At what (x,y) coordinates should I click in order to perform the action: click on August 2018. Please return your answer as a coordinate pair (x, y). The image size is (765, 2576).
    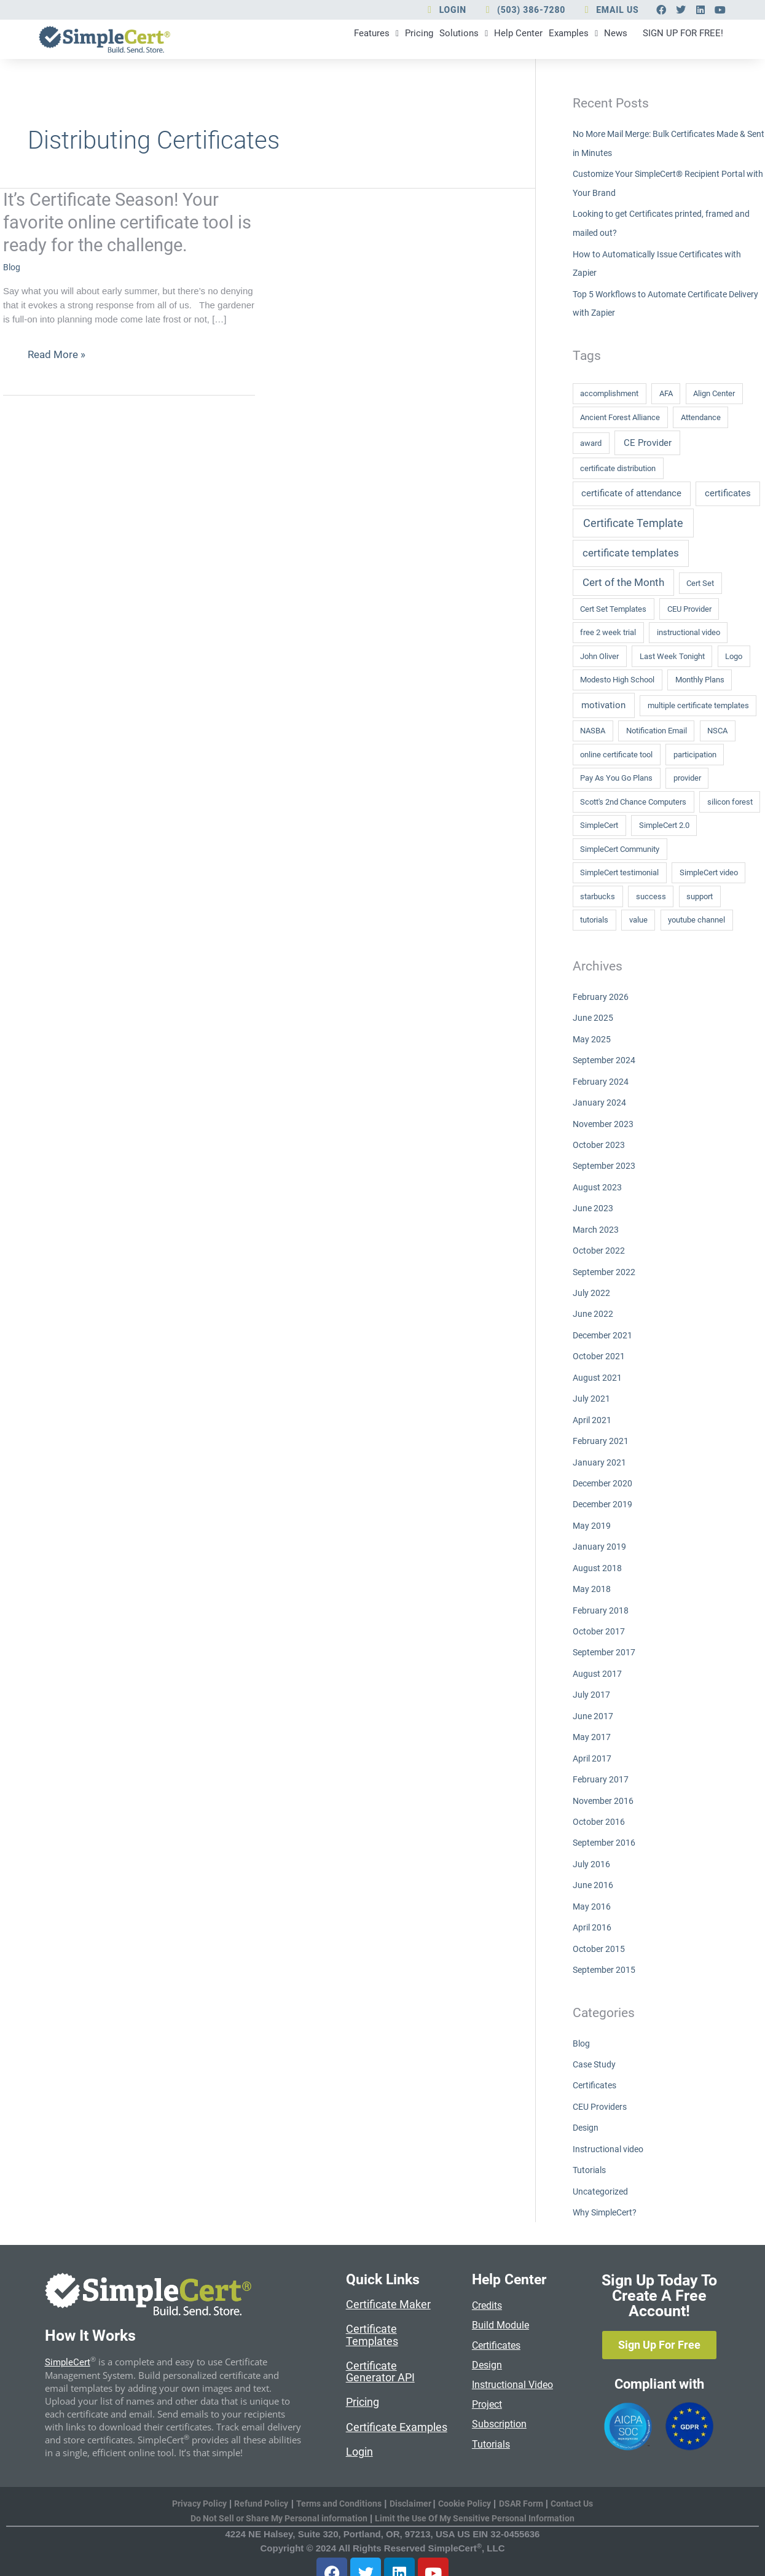
    Looking at the image, I should click on (598, 1556).